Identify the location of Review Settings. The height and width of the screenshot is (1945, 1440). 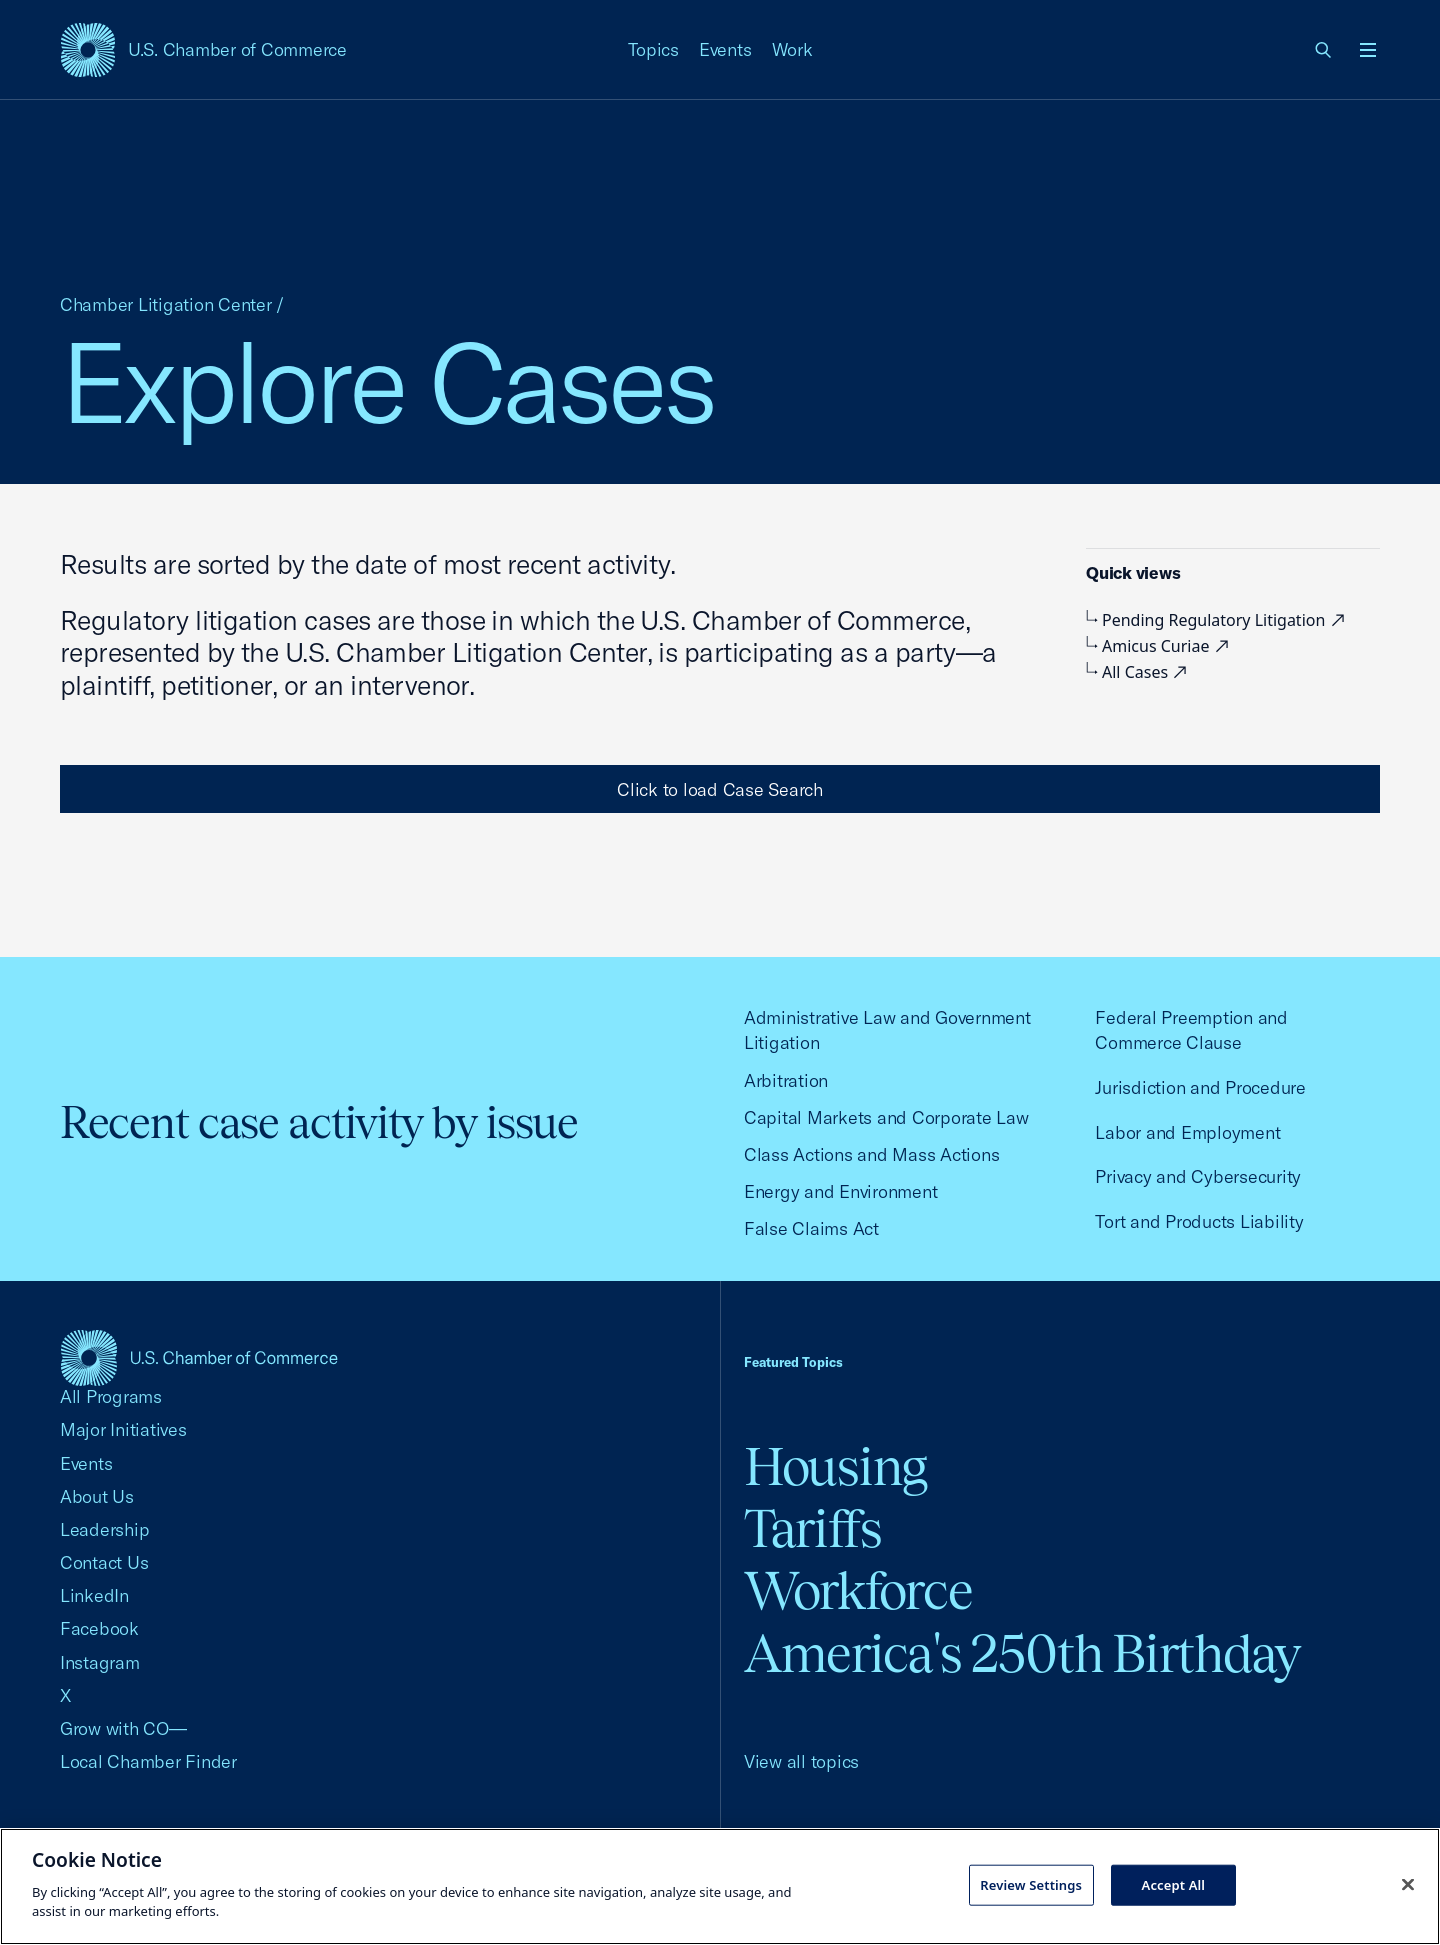
(1031, 1884).